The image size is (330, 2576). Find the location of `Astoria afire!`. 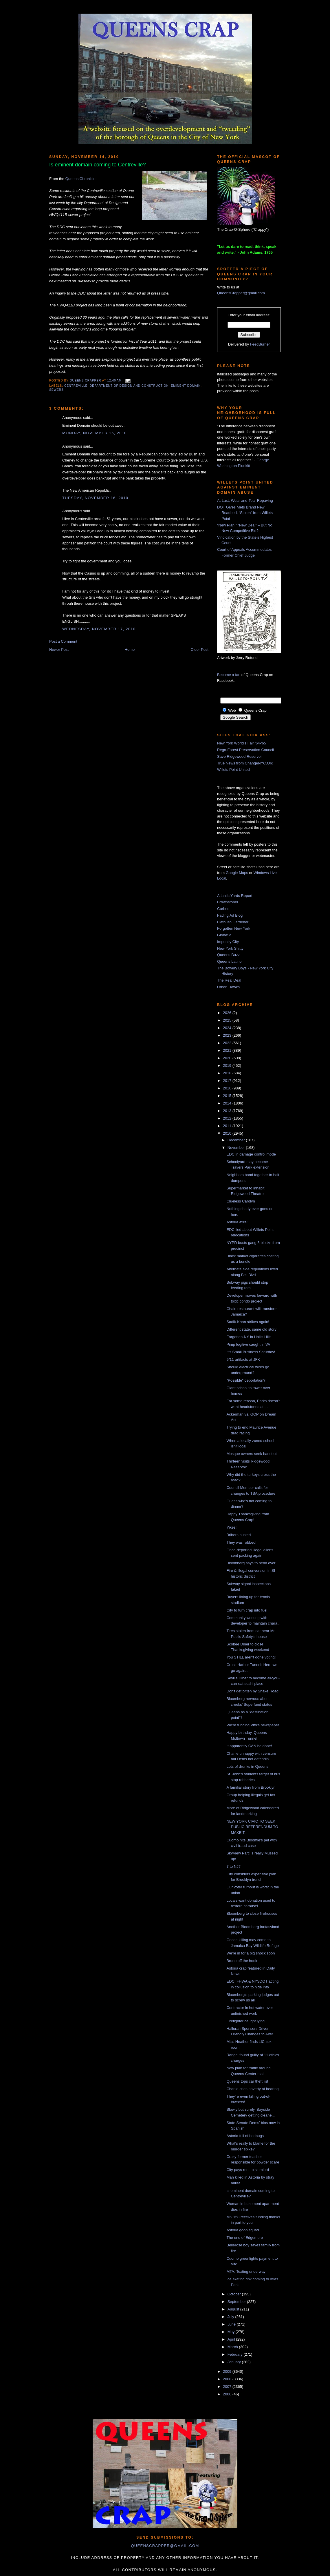

Astoria afire! is located at coordinates (237, 1222).